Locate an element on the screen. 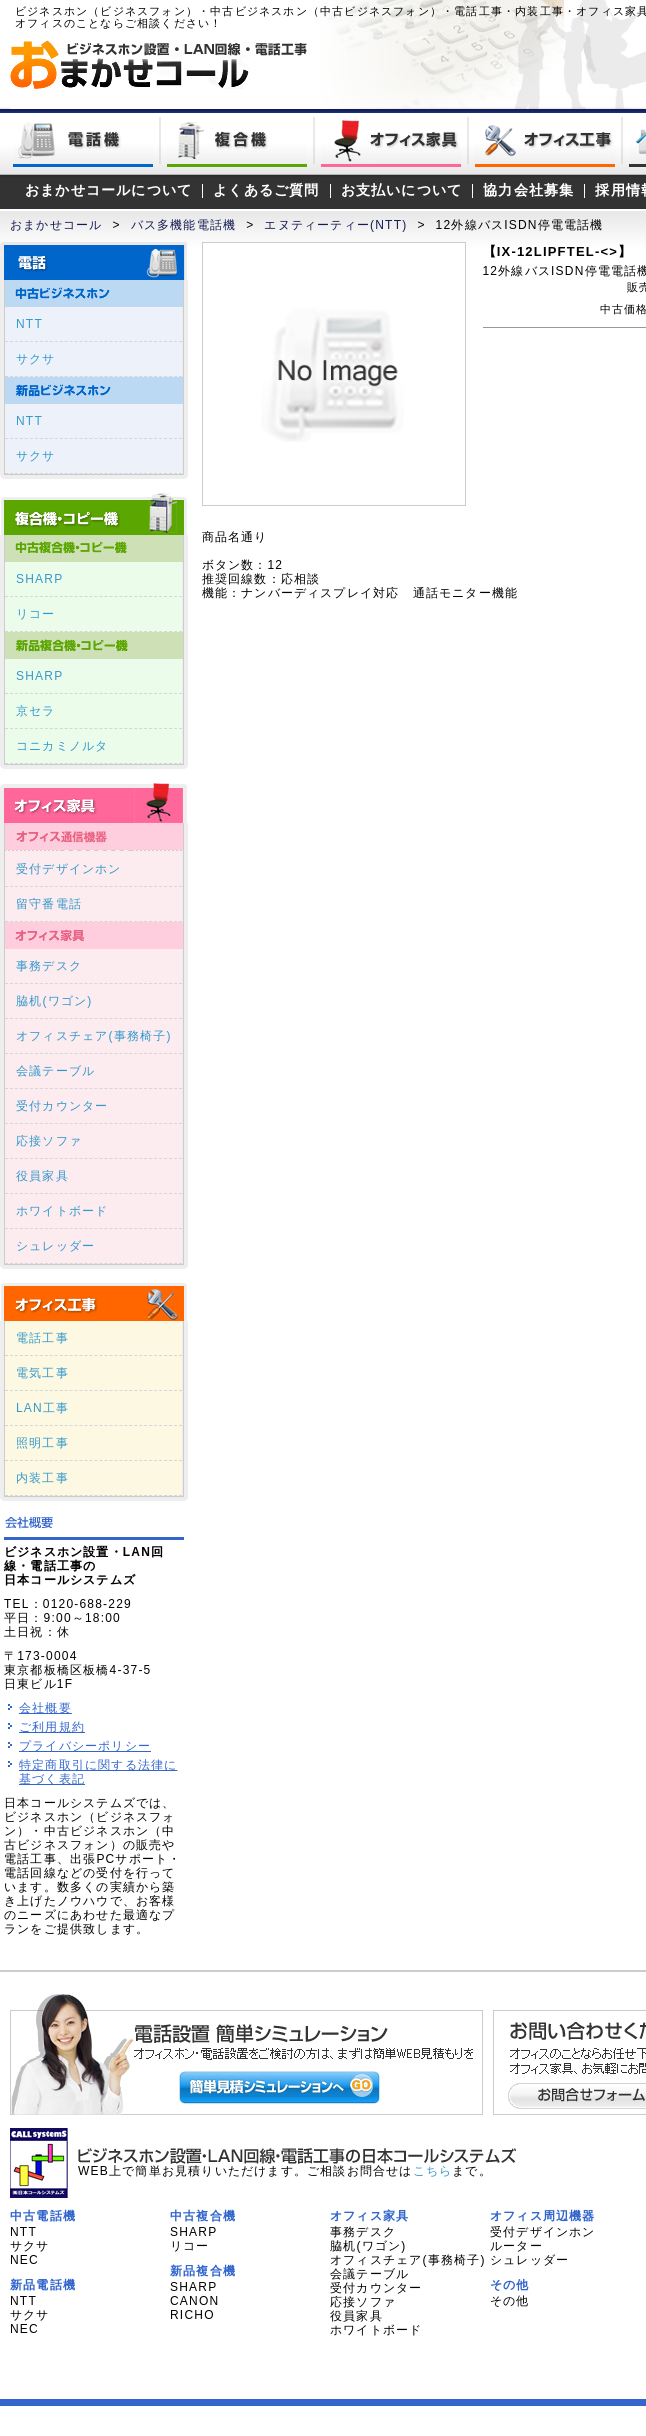 The image size is (646, 2436). ホワイトボード is located at coordinates (62, 1211).